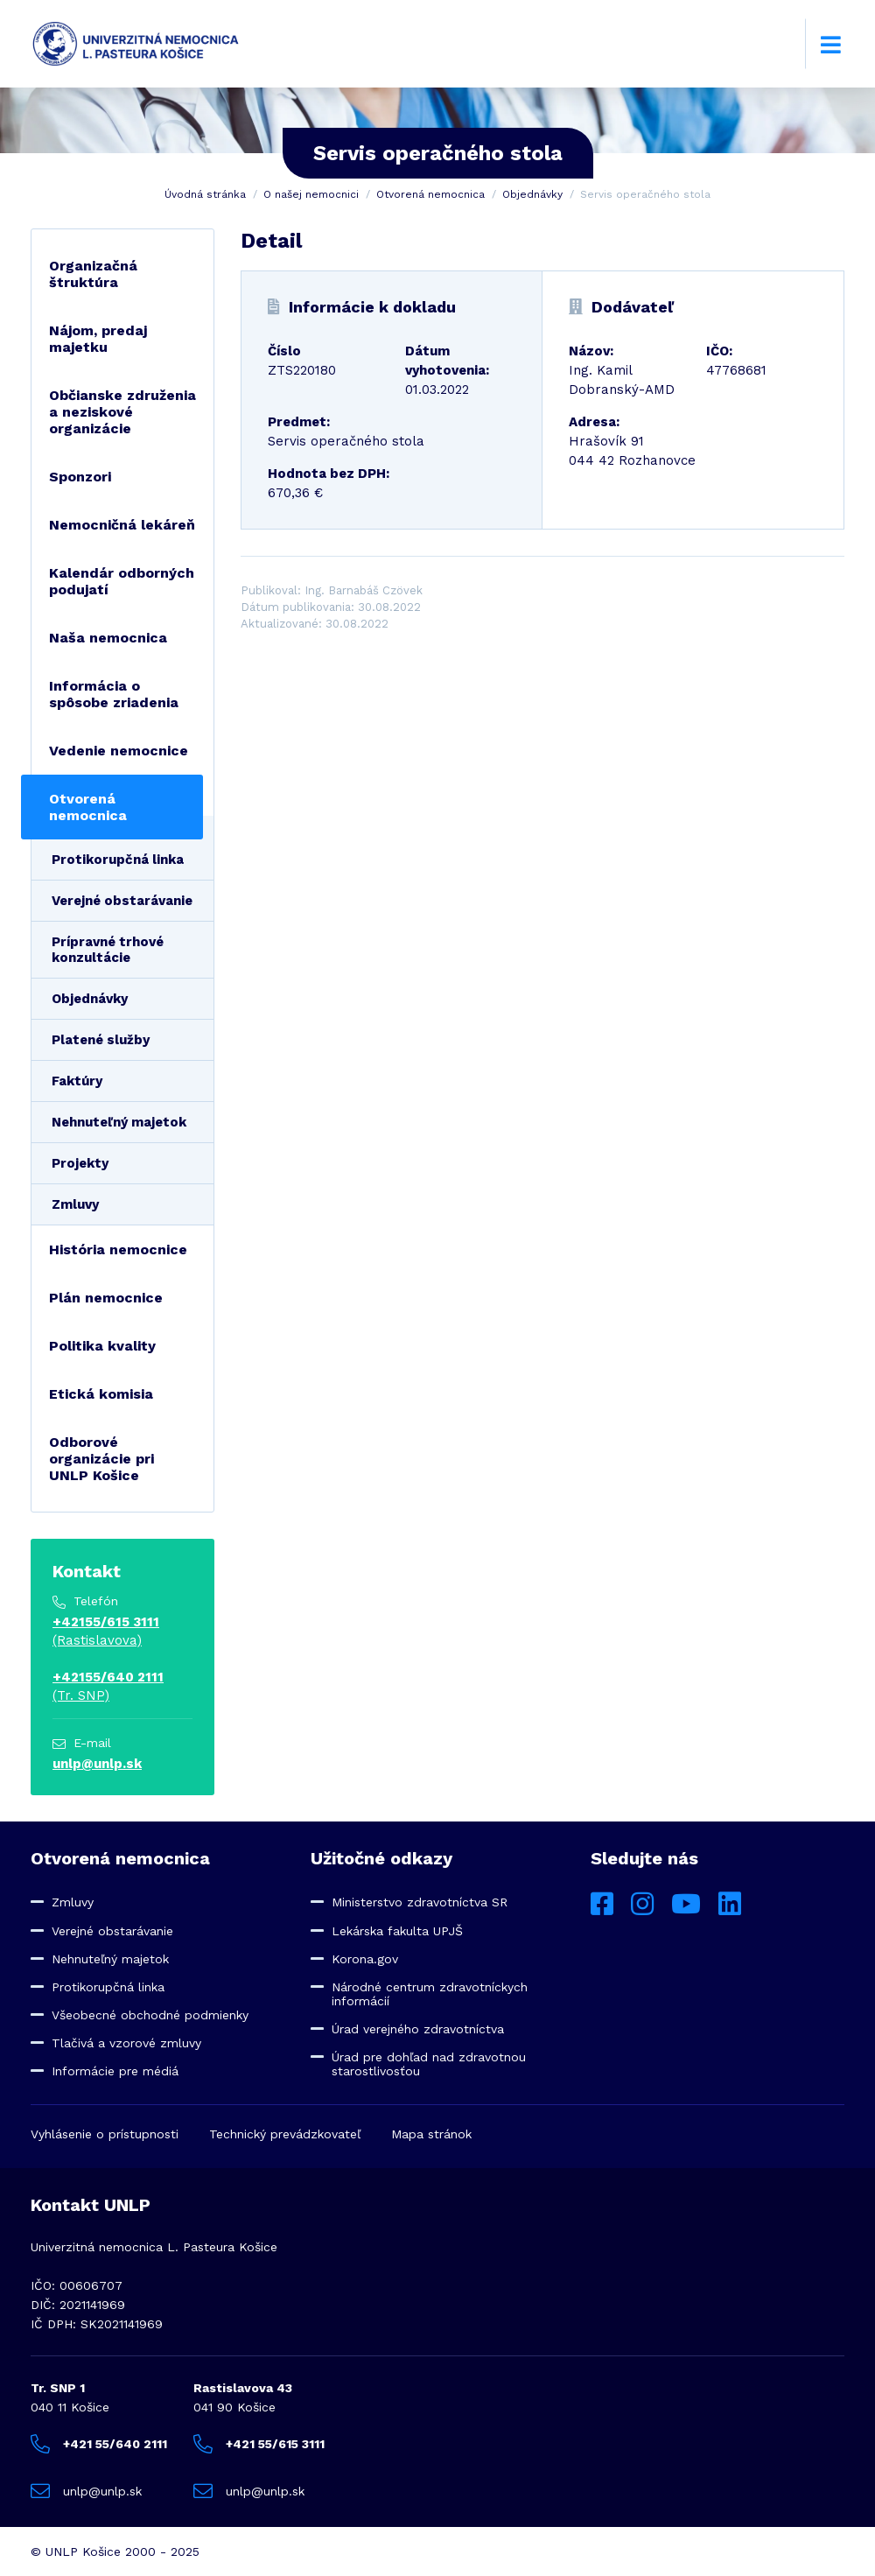 This screenshot has height=2576, width=875. I want to click on Vyhlásenie o prístupnosti, so click(104, 2134).